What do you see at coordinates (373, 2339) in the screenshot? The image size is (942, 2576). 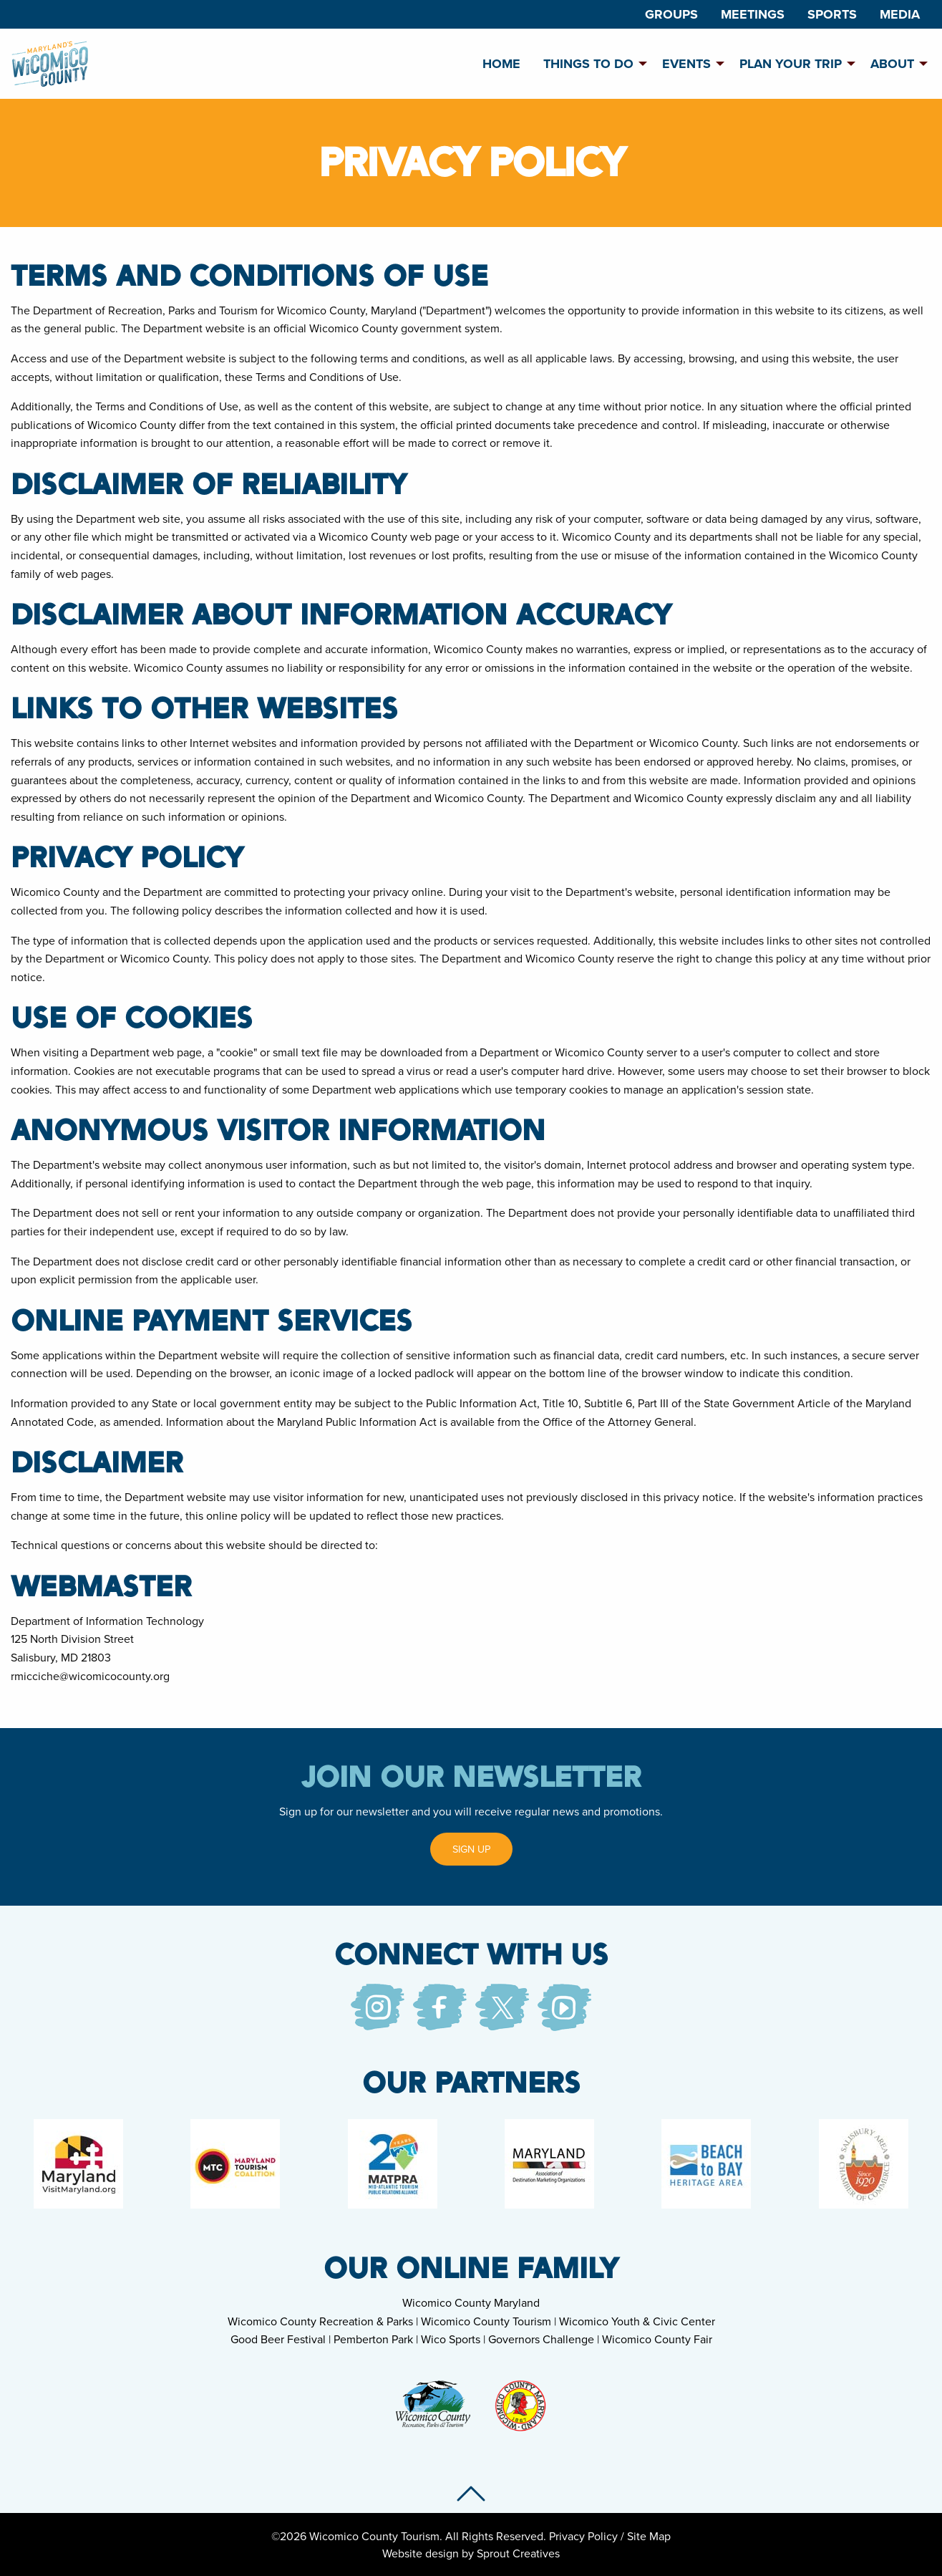 I see `Pemberton Park` at bounding box center [373, 2339].